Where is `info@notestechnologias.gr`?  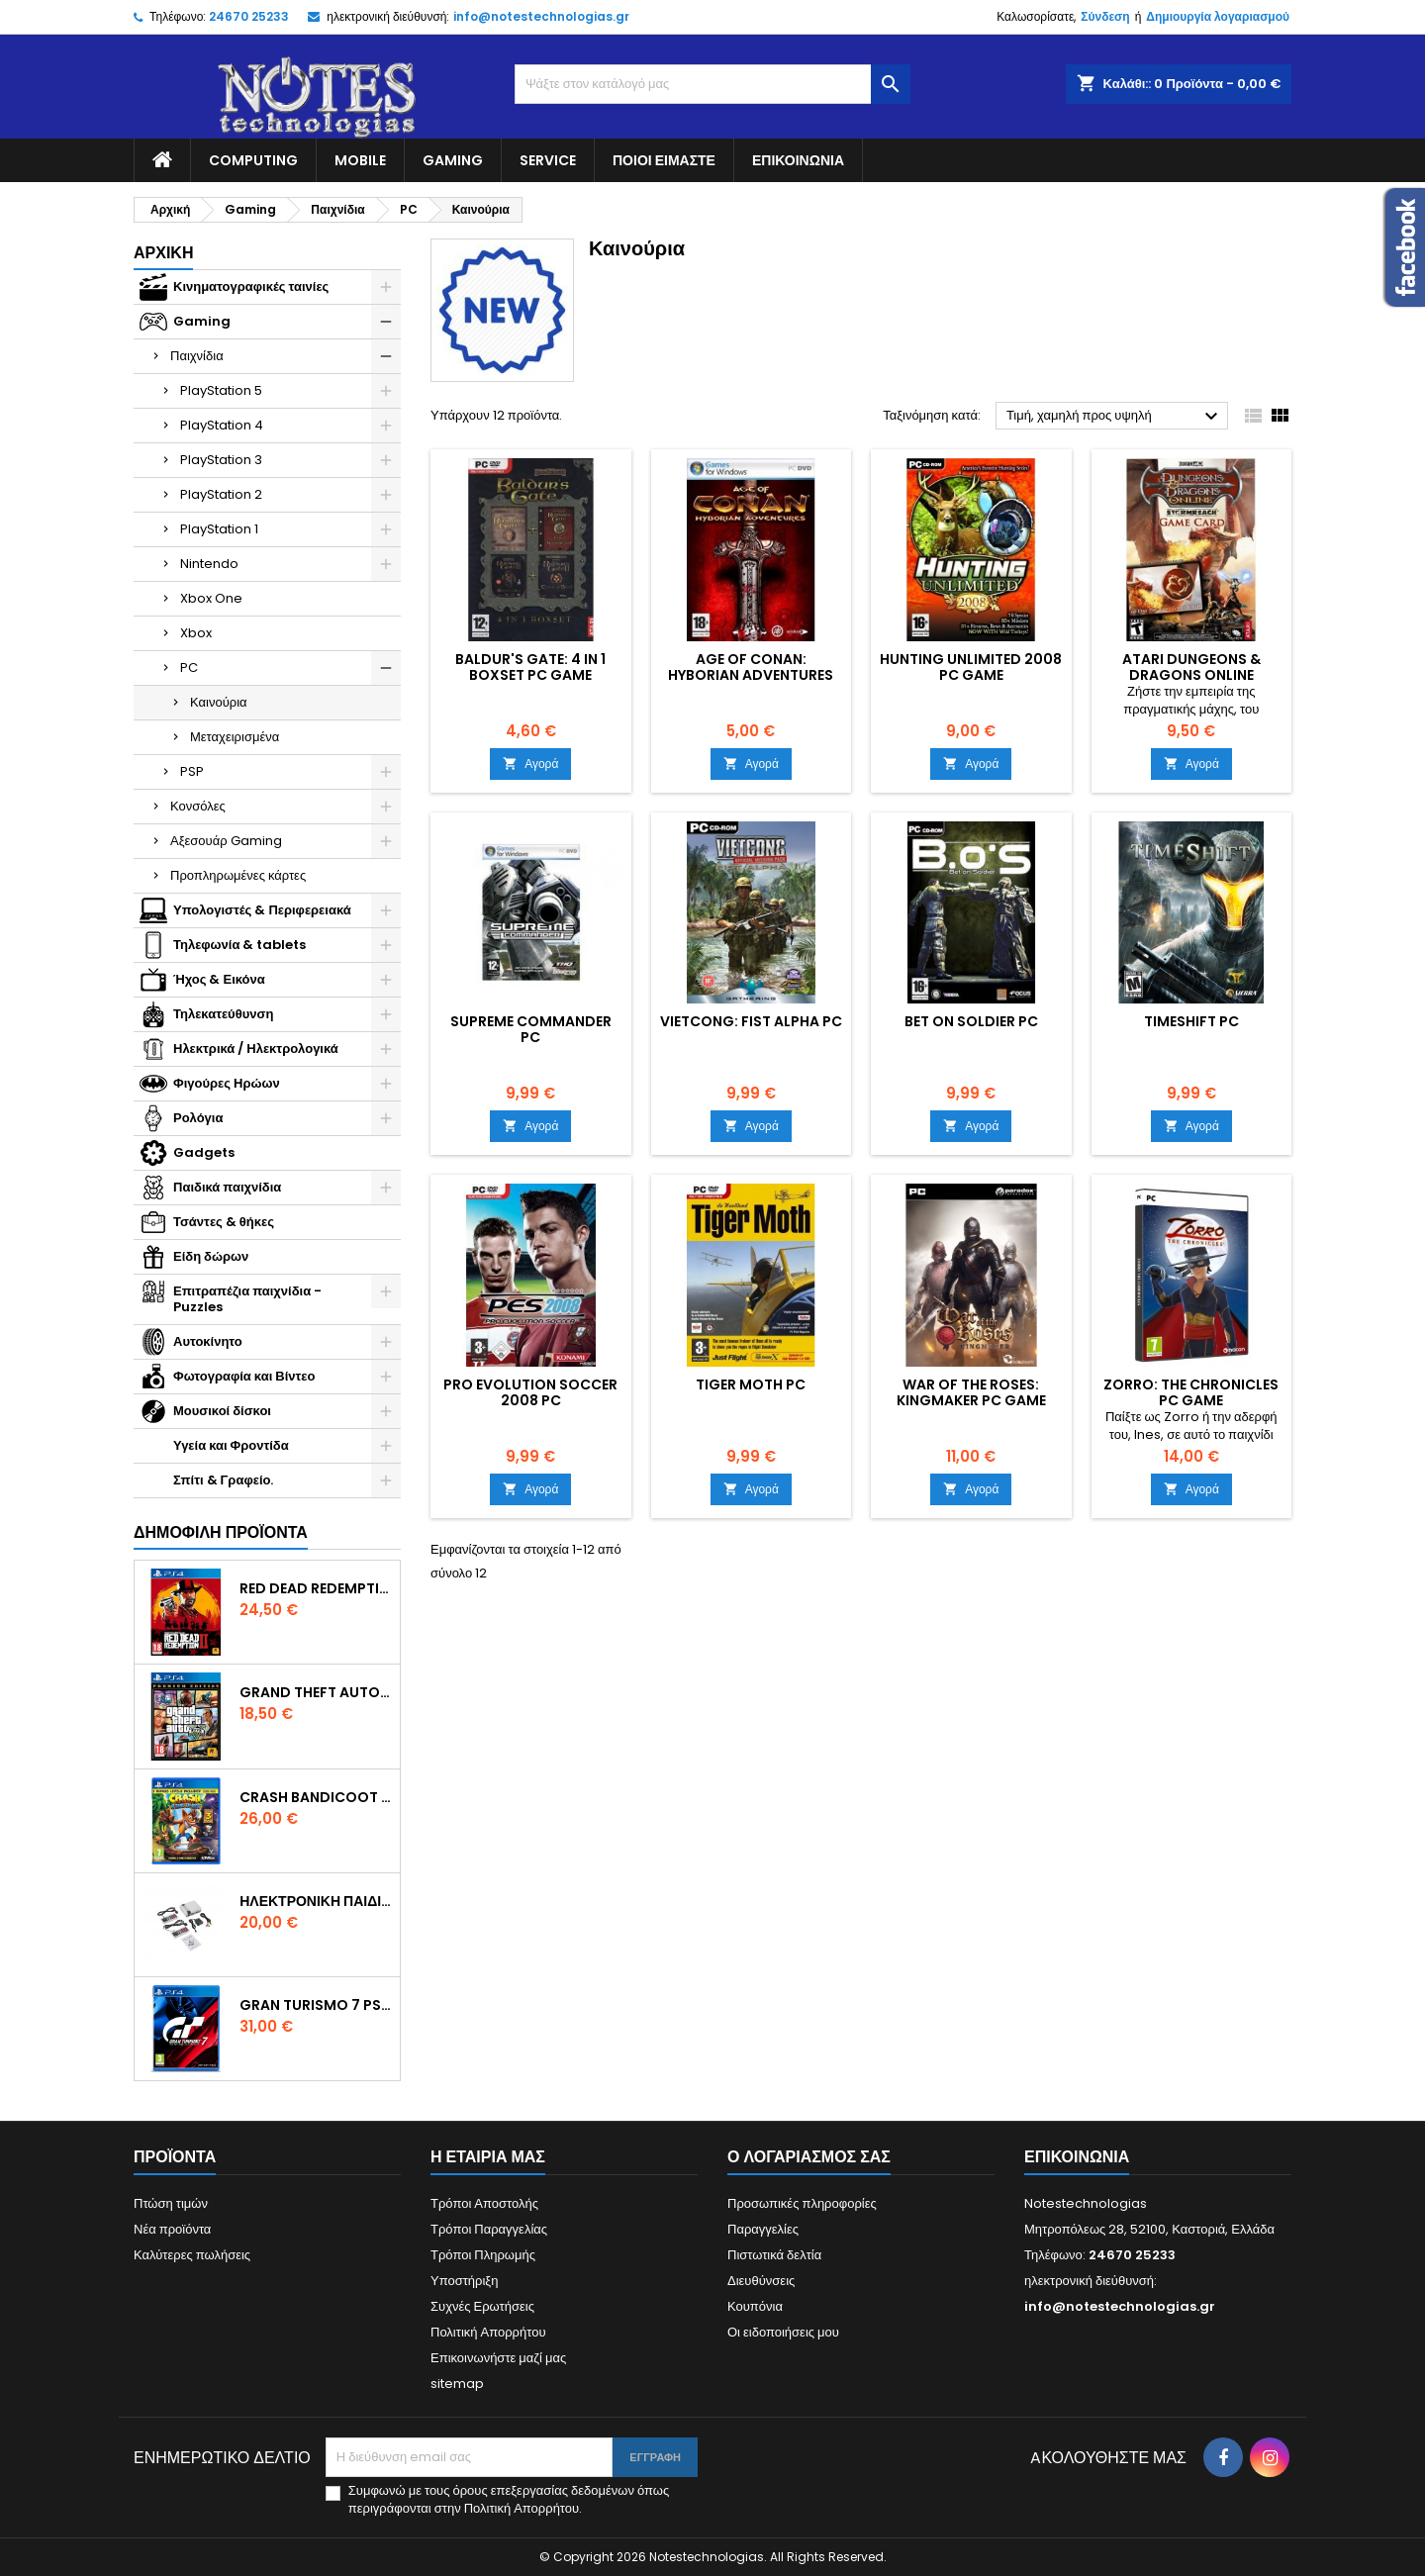 info@notestechnologias.gr is located at coordinates (541, 16).